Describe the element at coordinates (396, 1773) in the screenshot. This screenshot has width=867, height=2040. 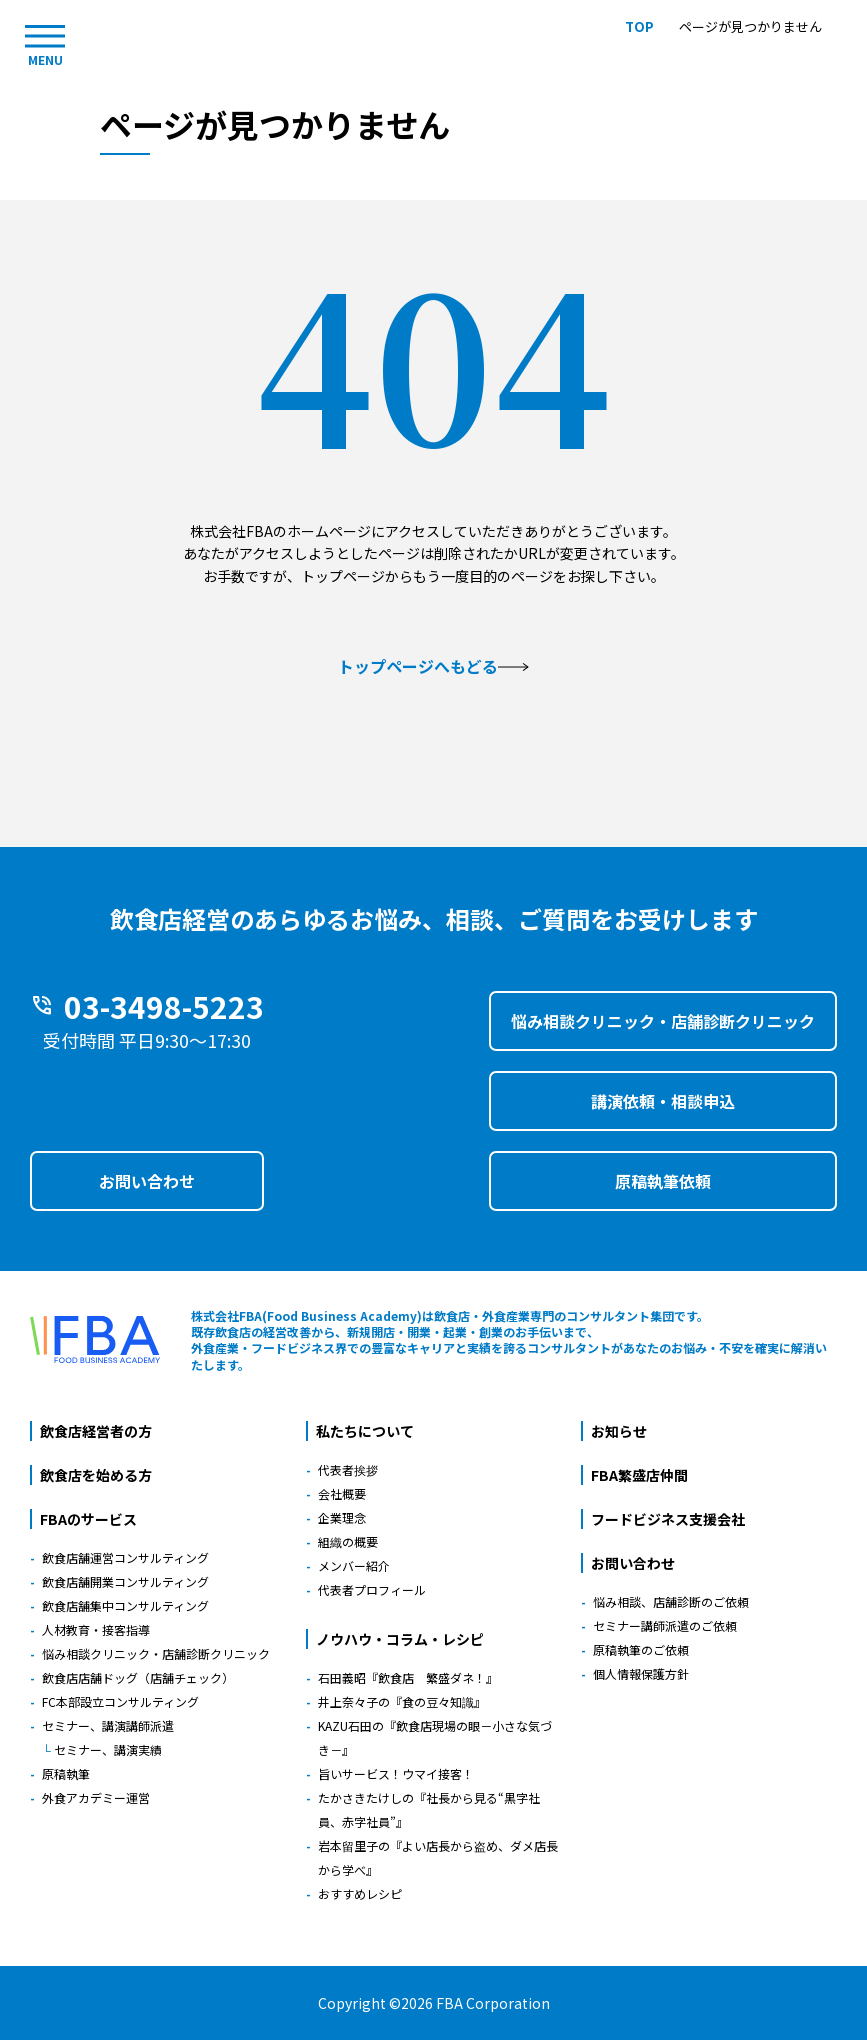
I see `旨いサービス！ウマイ接客！` at that location.